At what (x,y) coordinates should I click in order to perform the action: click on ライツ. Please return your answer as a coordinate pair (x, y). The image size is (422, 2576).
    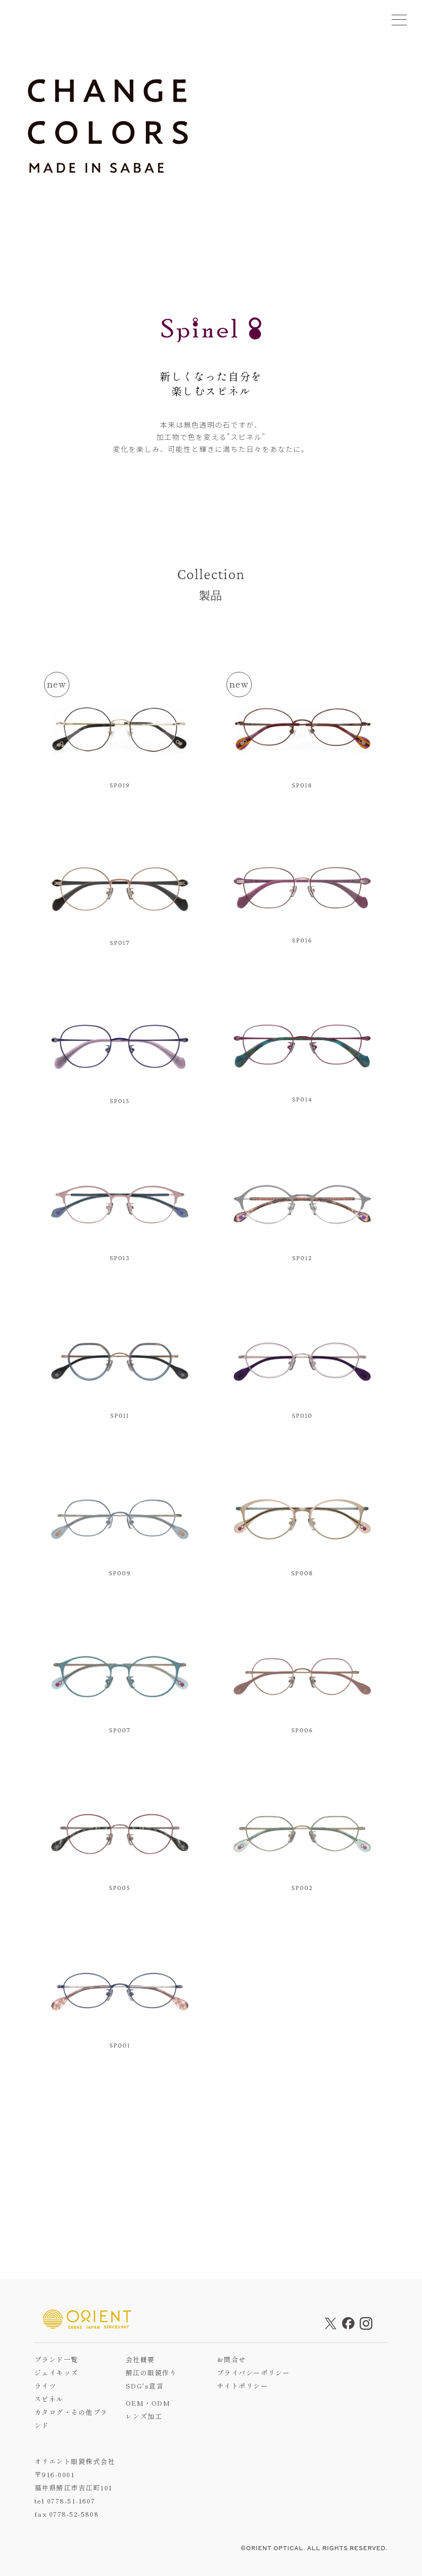
    Looking at the image, I should click on (45, 2386).